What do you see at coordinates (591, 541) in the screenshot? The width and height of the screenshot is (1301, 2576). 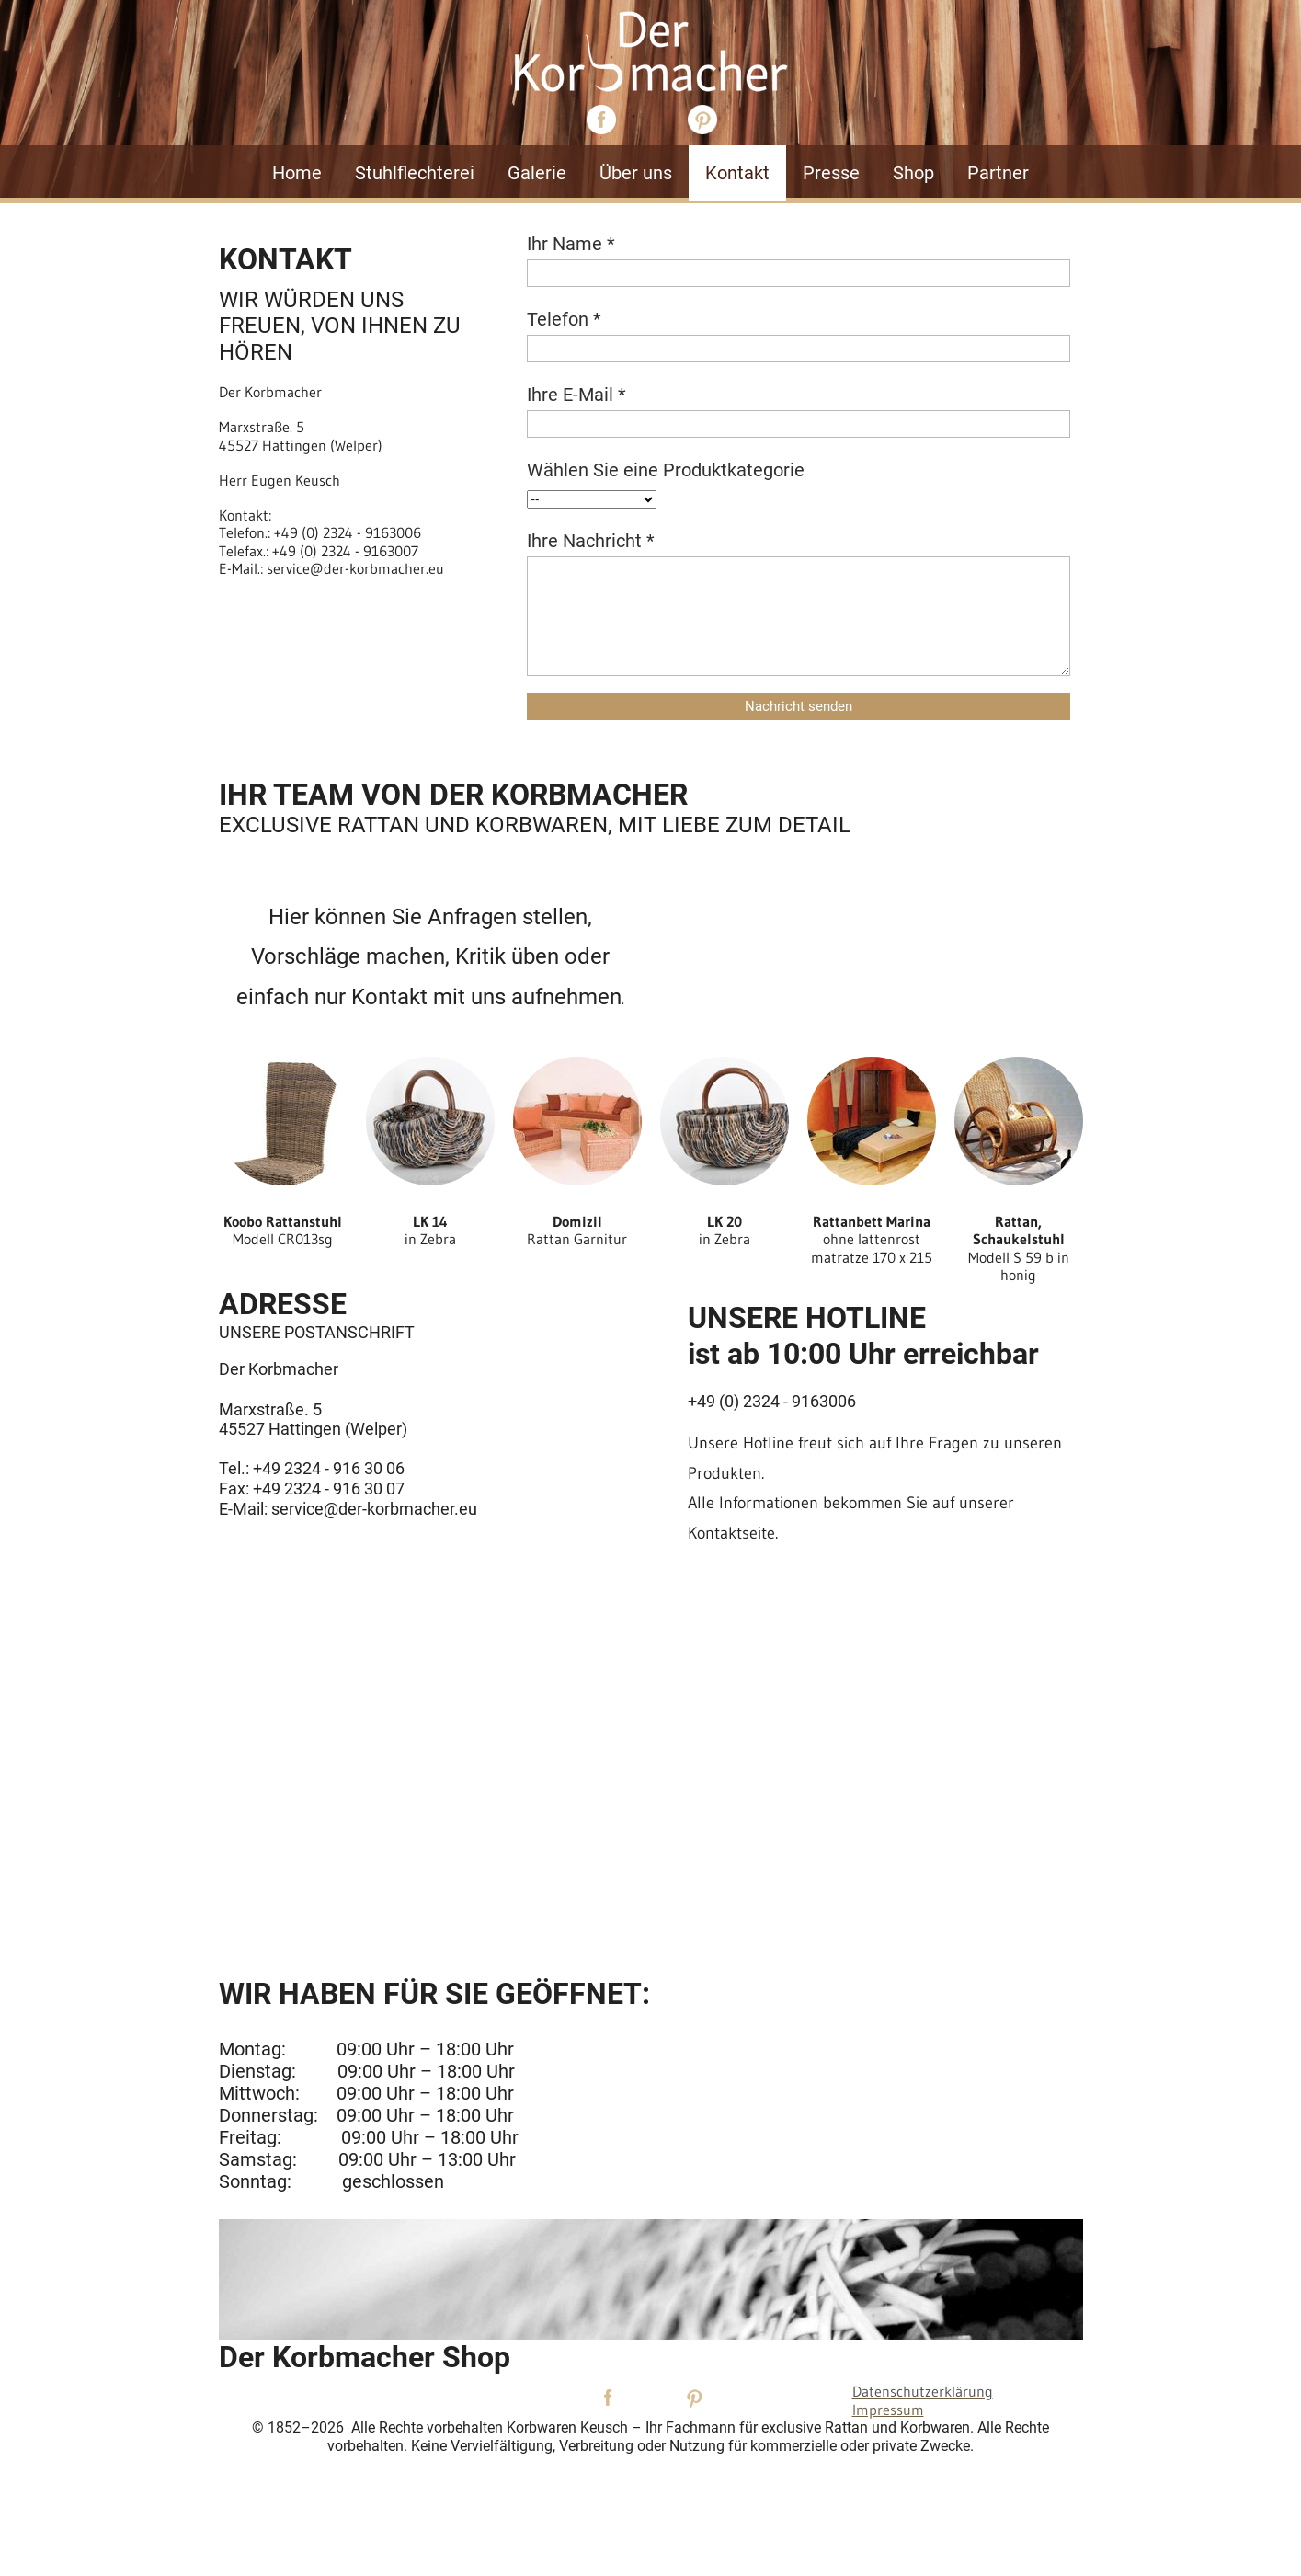 I see `Ihre Nachricht *` at bounding box center [591, 541].